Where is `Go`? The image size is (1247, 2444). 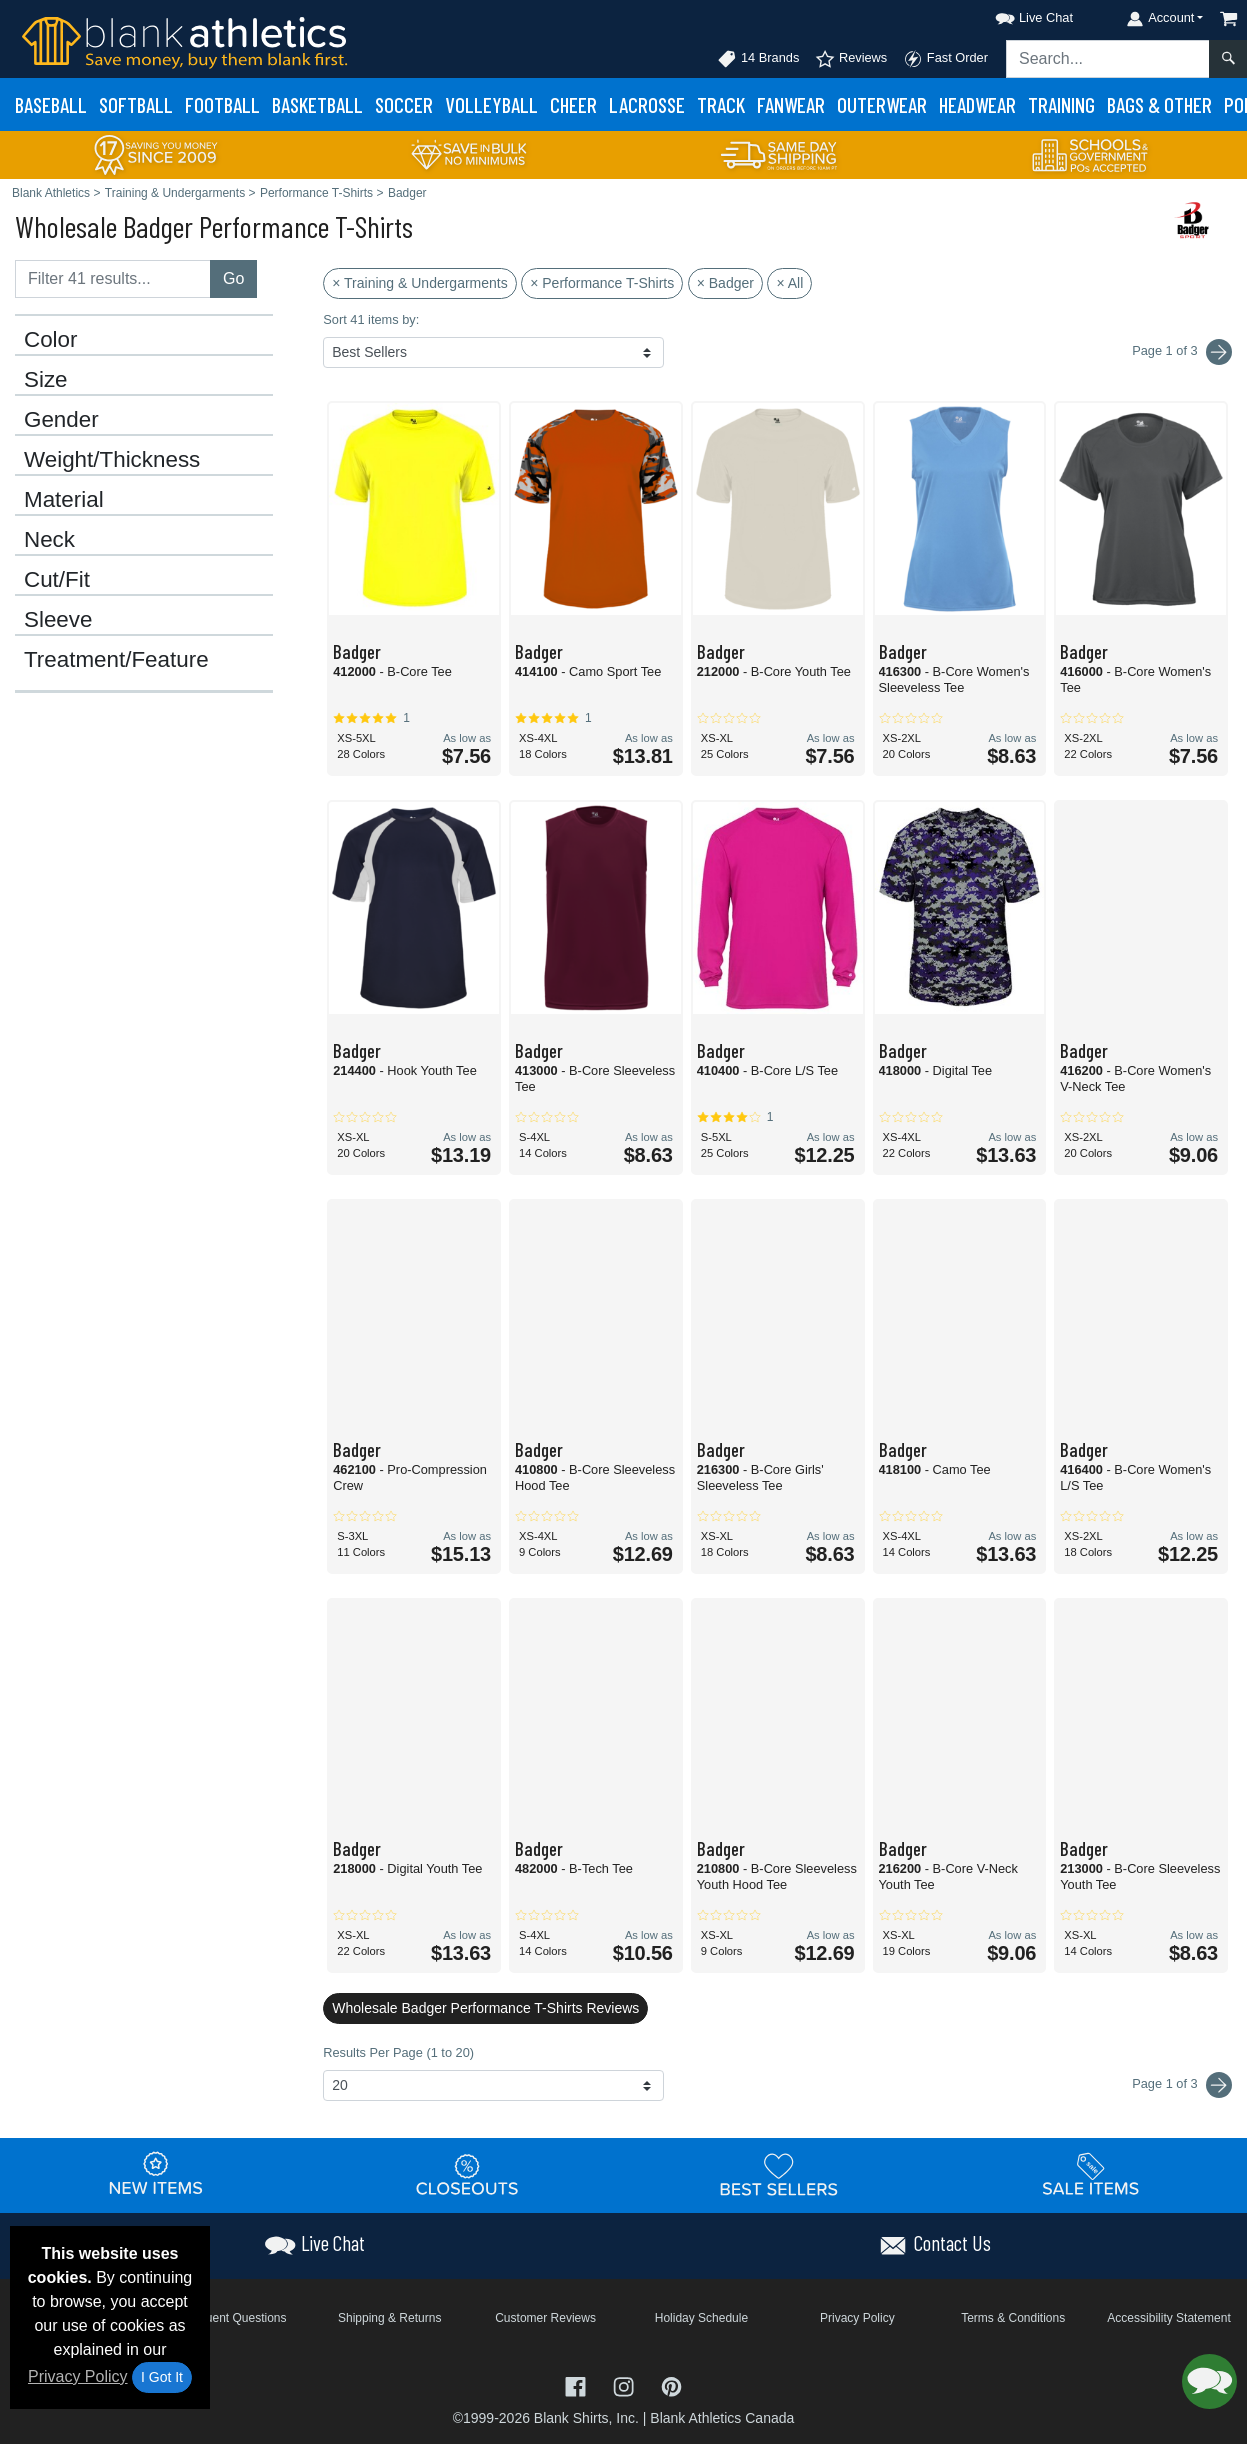
Go is located at coordinates (233, 278).